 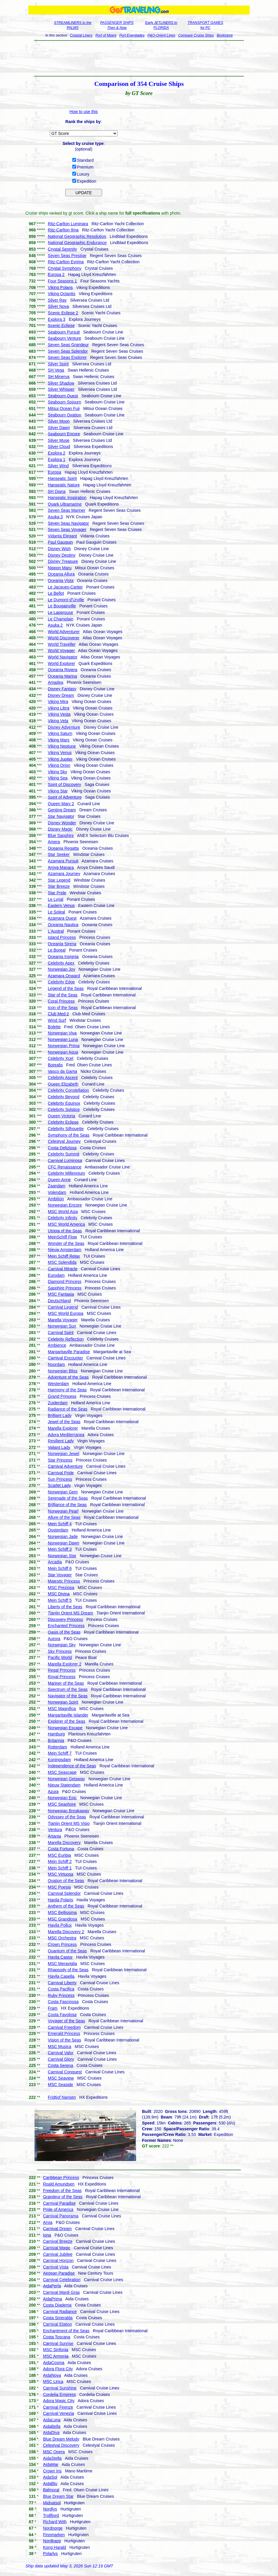 What do you see at coordinates (64, 1249) in the screenshot?
I see `Nieuw Amsterdam` at bounding box center [64, 1249].